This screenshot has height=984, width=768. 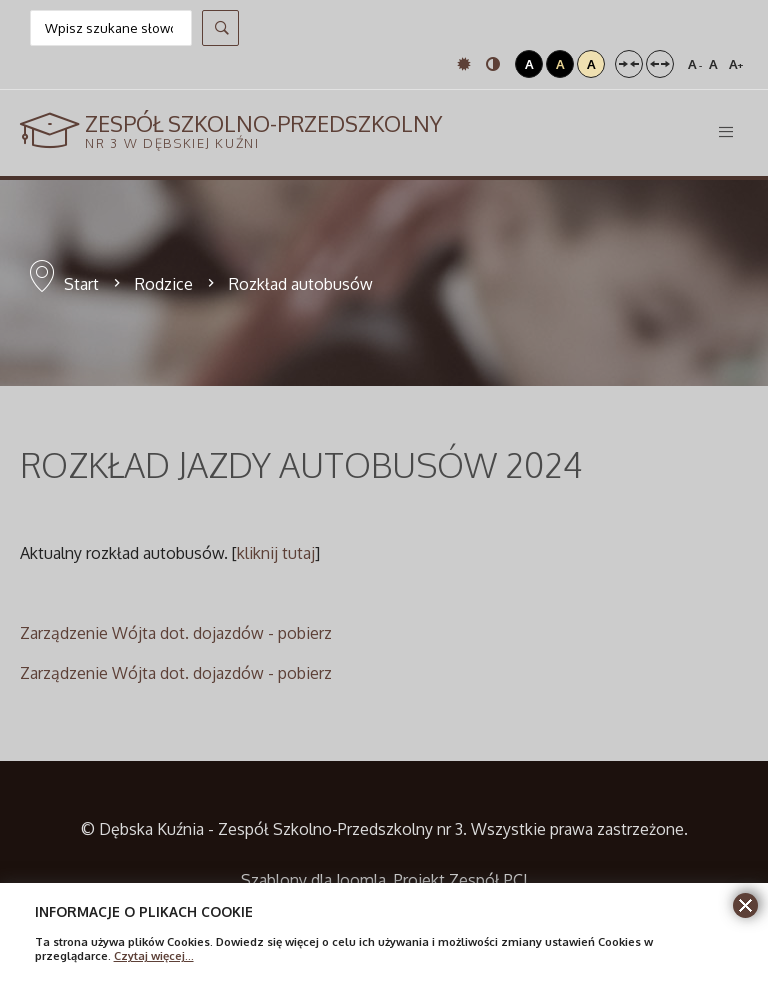 I want to click on Szukaj, so click(x=220, y=28).